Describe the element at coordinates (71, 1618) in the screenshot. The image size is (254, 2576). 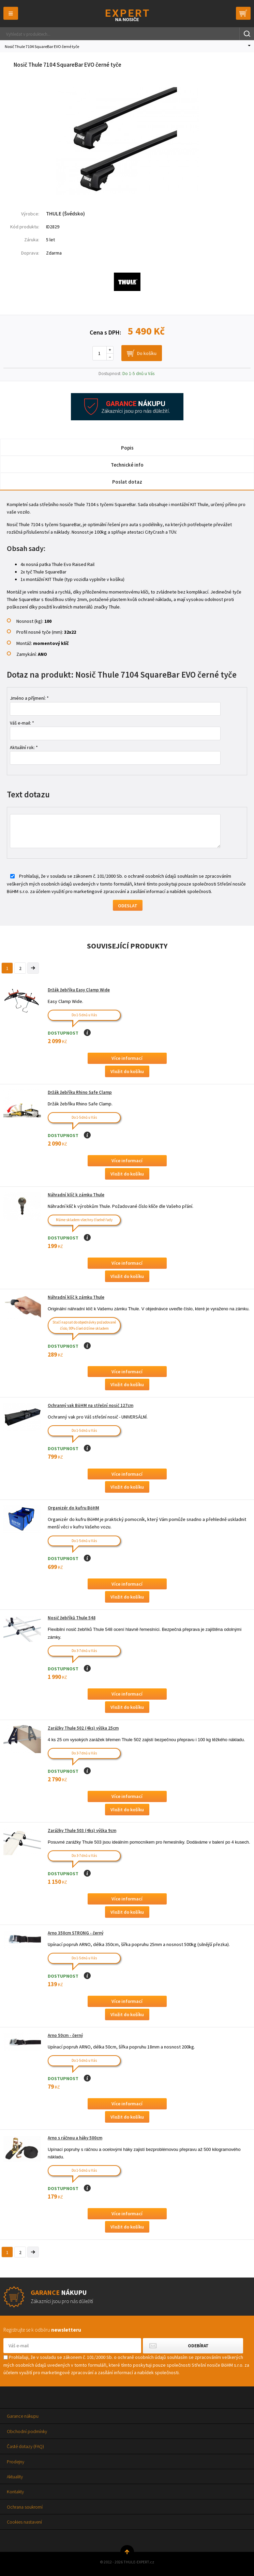
I see `Nosič žebříků Thule 548` at that location.